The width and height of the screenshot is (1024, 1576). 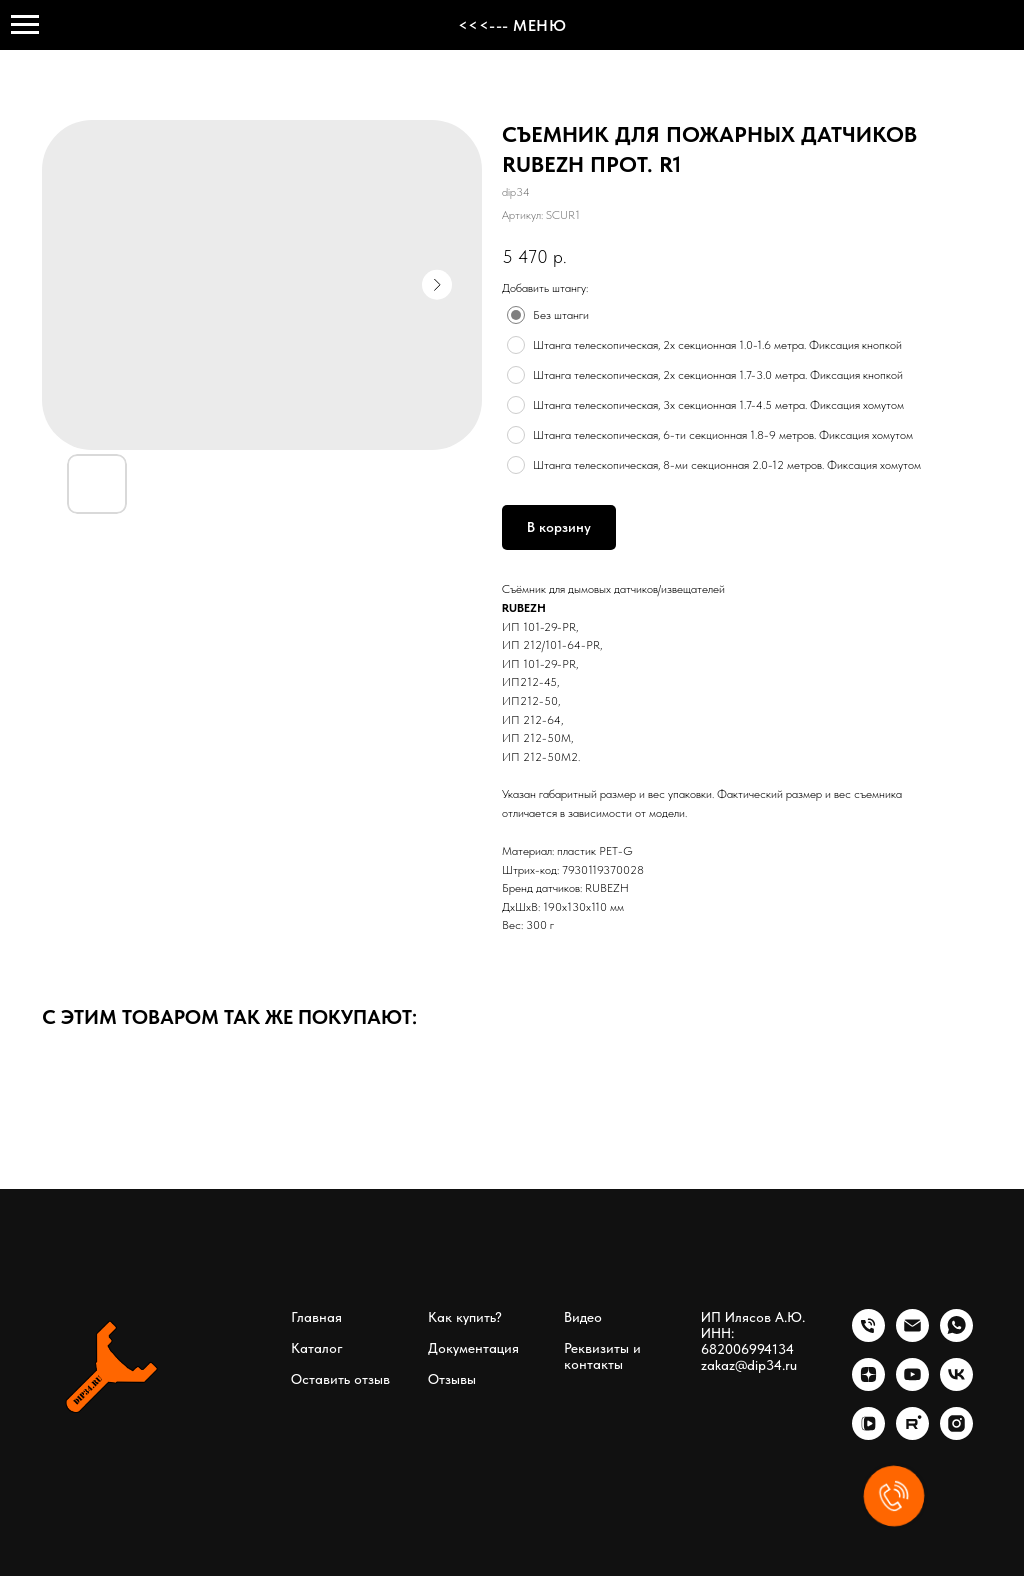 I want to click on [zen], so click(x=868, y=1385).